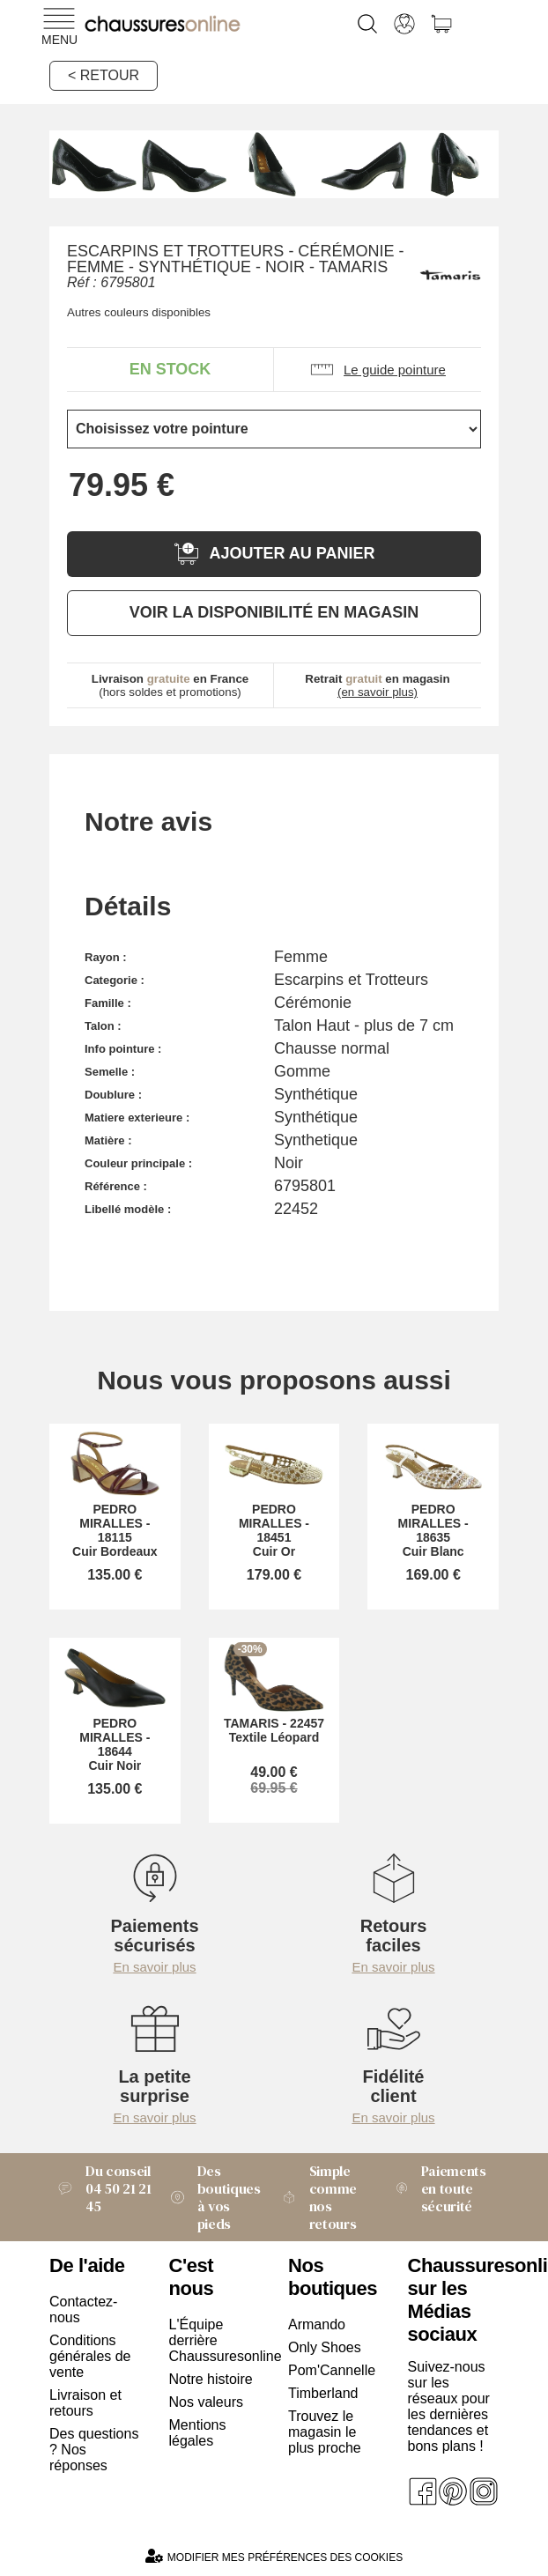 Image resolution: width=548 pixels, height=2576 pixels. I want to click on Trouvez le magasin le plus proche, so click(324, 2432).